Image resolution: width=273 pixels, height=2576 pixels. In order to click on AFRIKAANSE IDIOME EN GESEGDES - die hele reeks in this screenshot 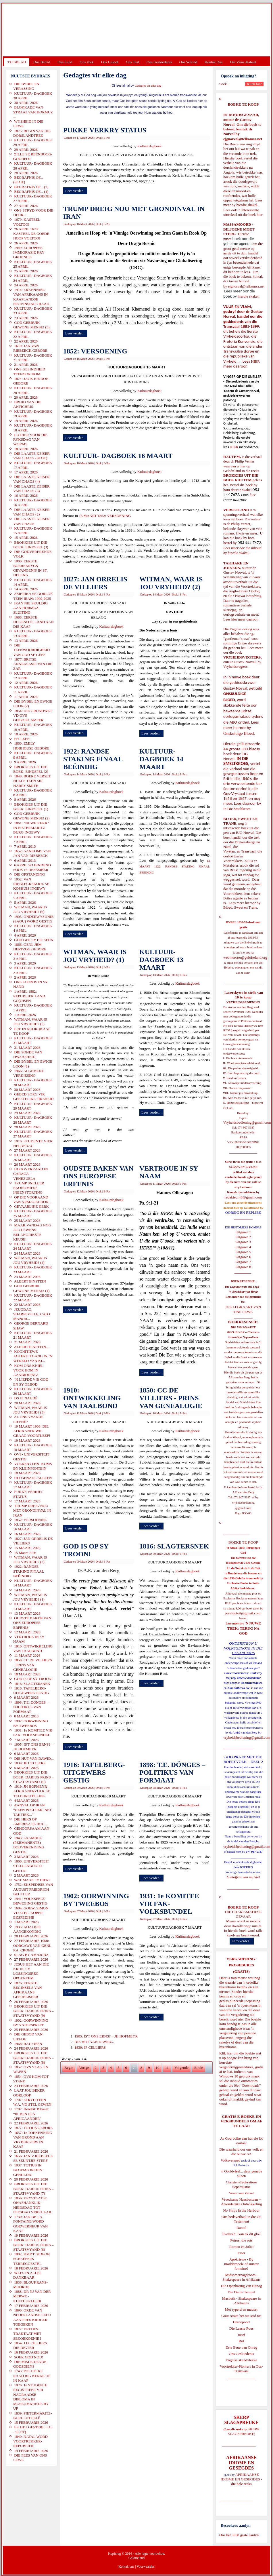, I will do `click(241, 2479)`.